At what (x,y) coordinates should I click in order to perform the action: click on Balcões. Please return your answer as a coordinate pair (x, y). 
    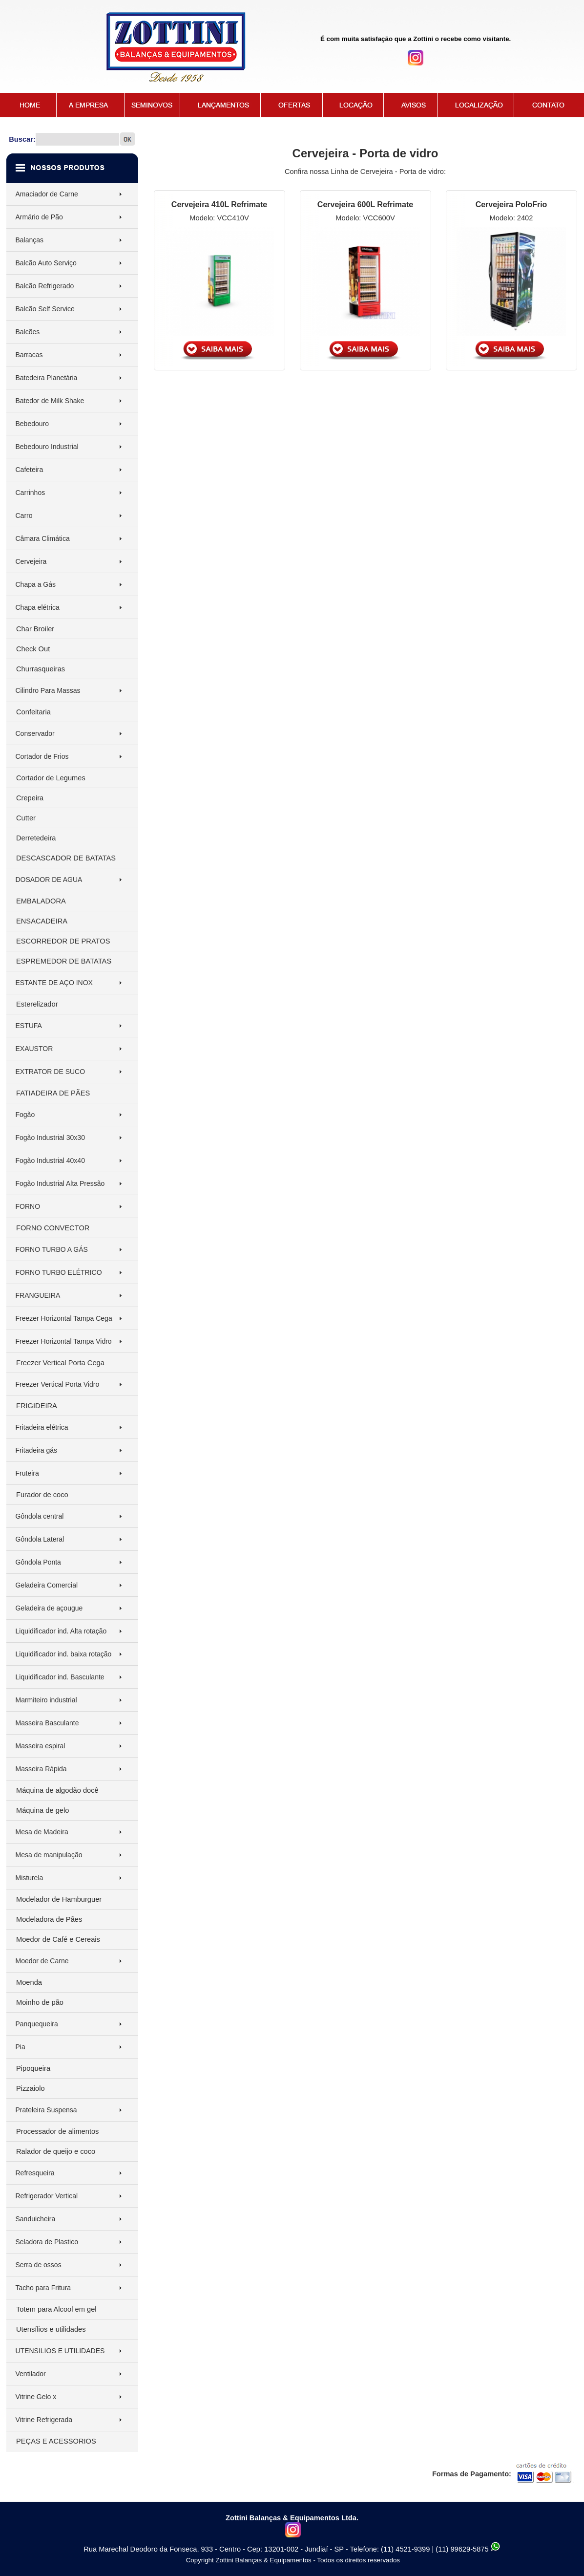
    Looking at the image, I should click on (28, 332).